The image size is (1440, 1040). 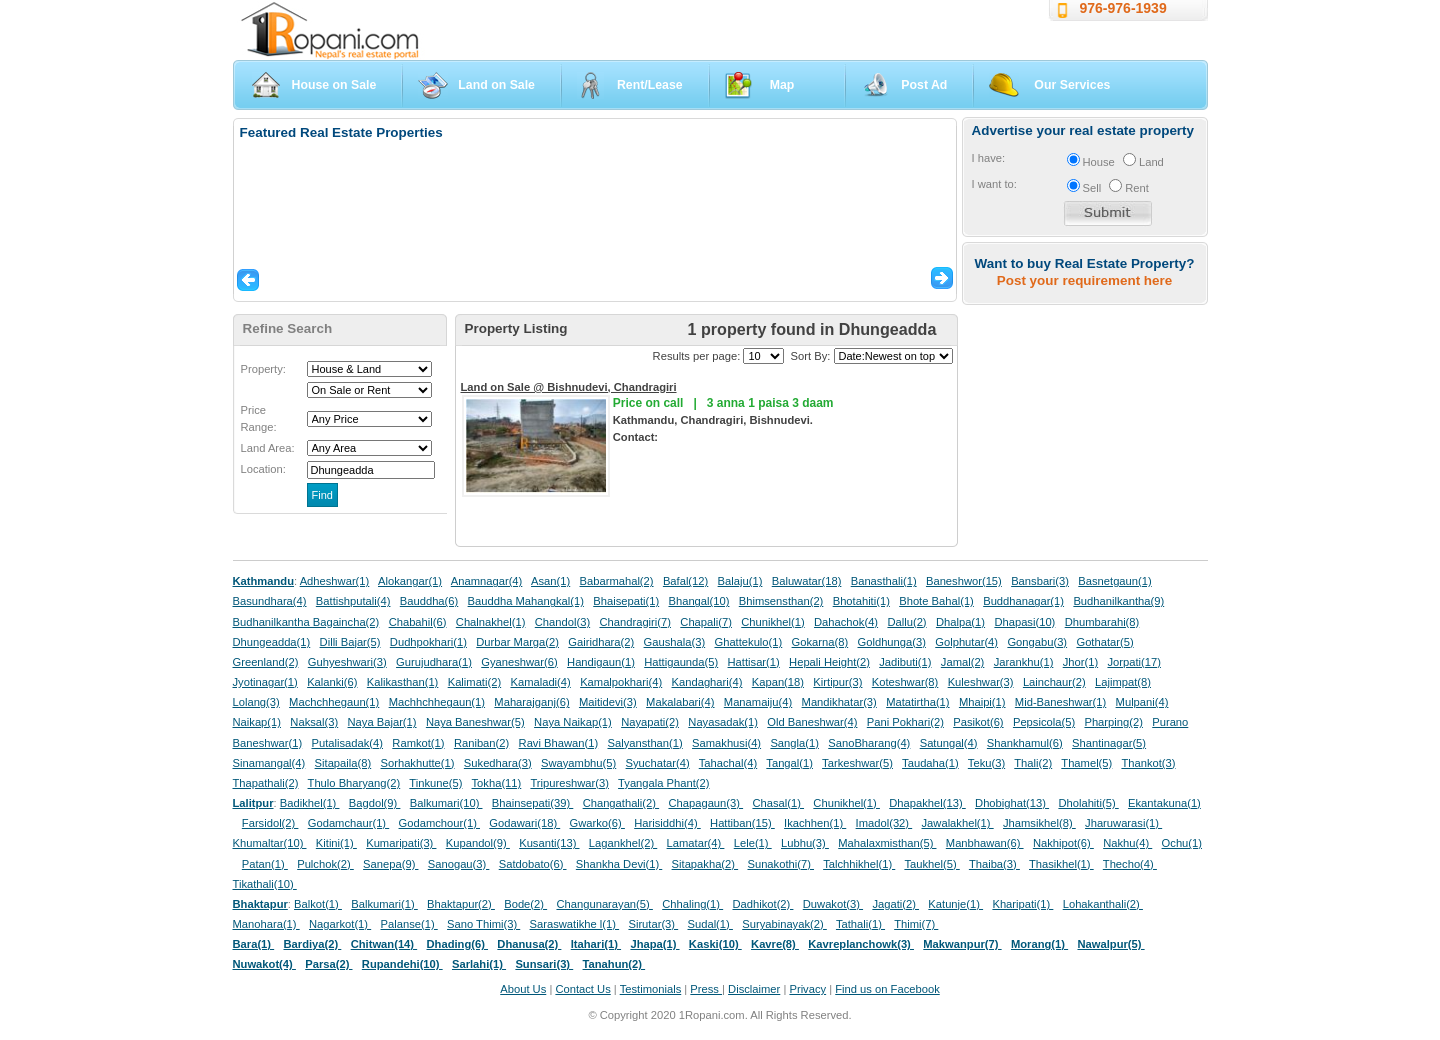 What do you see at coordinates (884, 581) in the screenshot?
I see `Banasthali(1)` at bounding box center [884, 581].